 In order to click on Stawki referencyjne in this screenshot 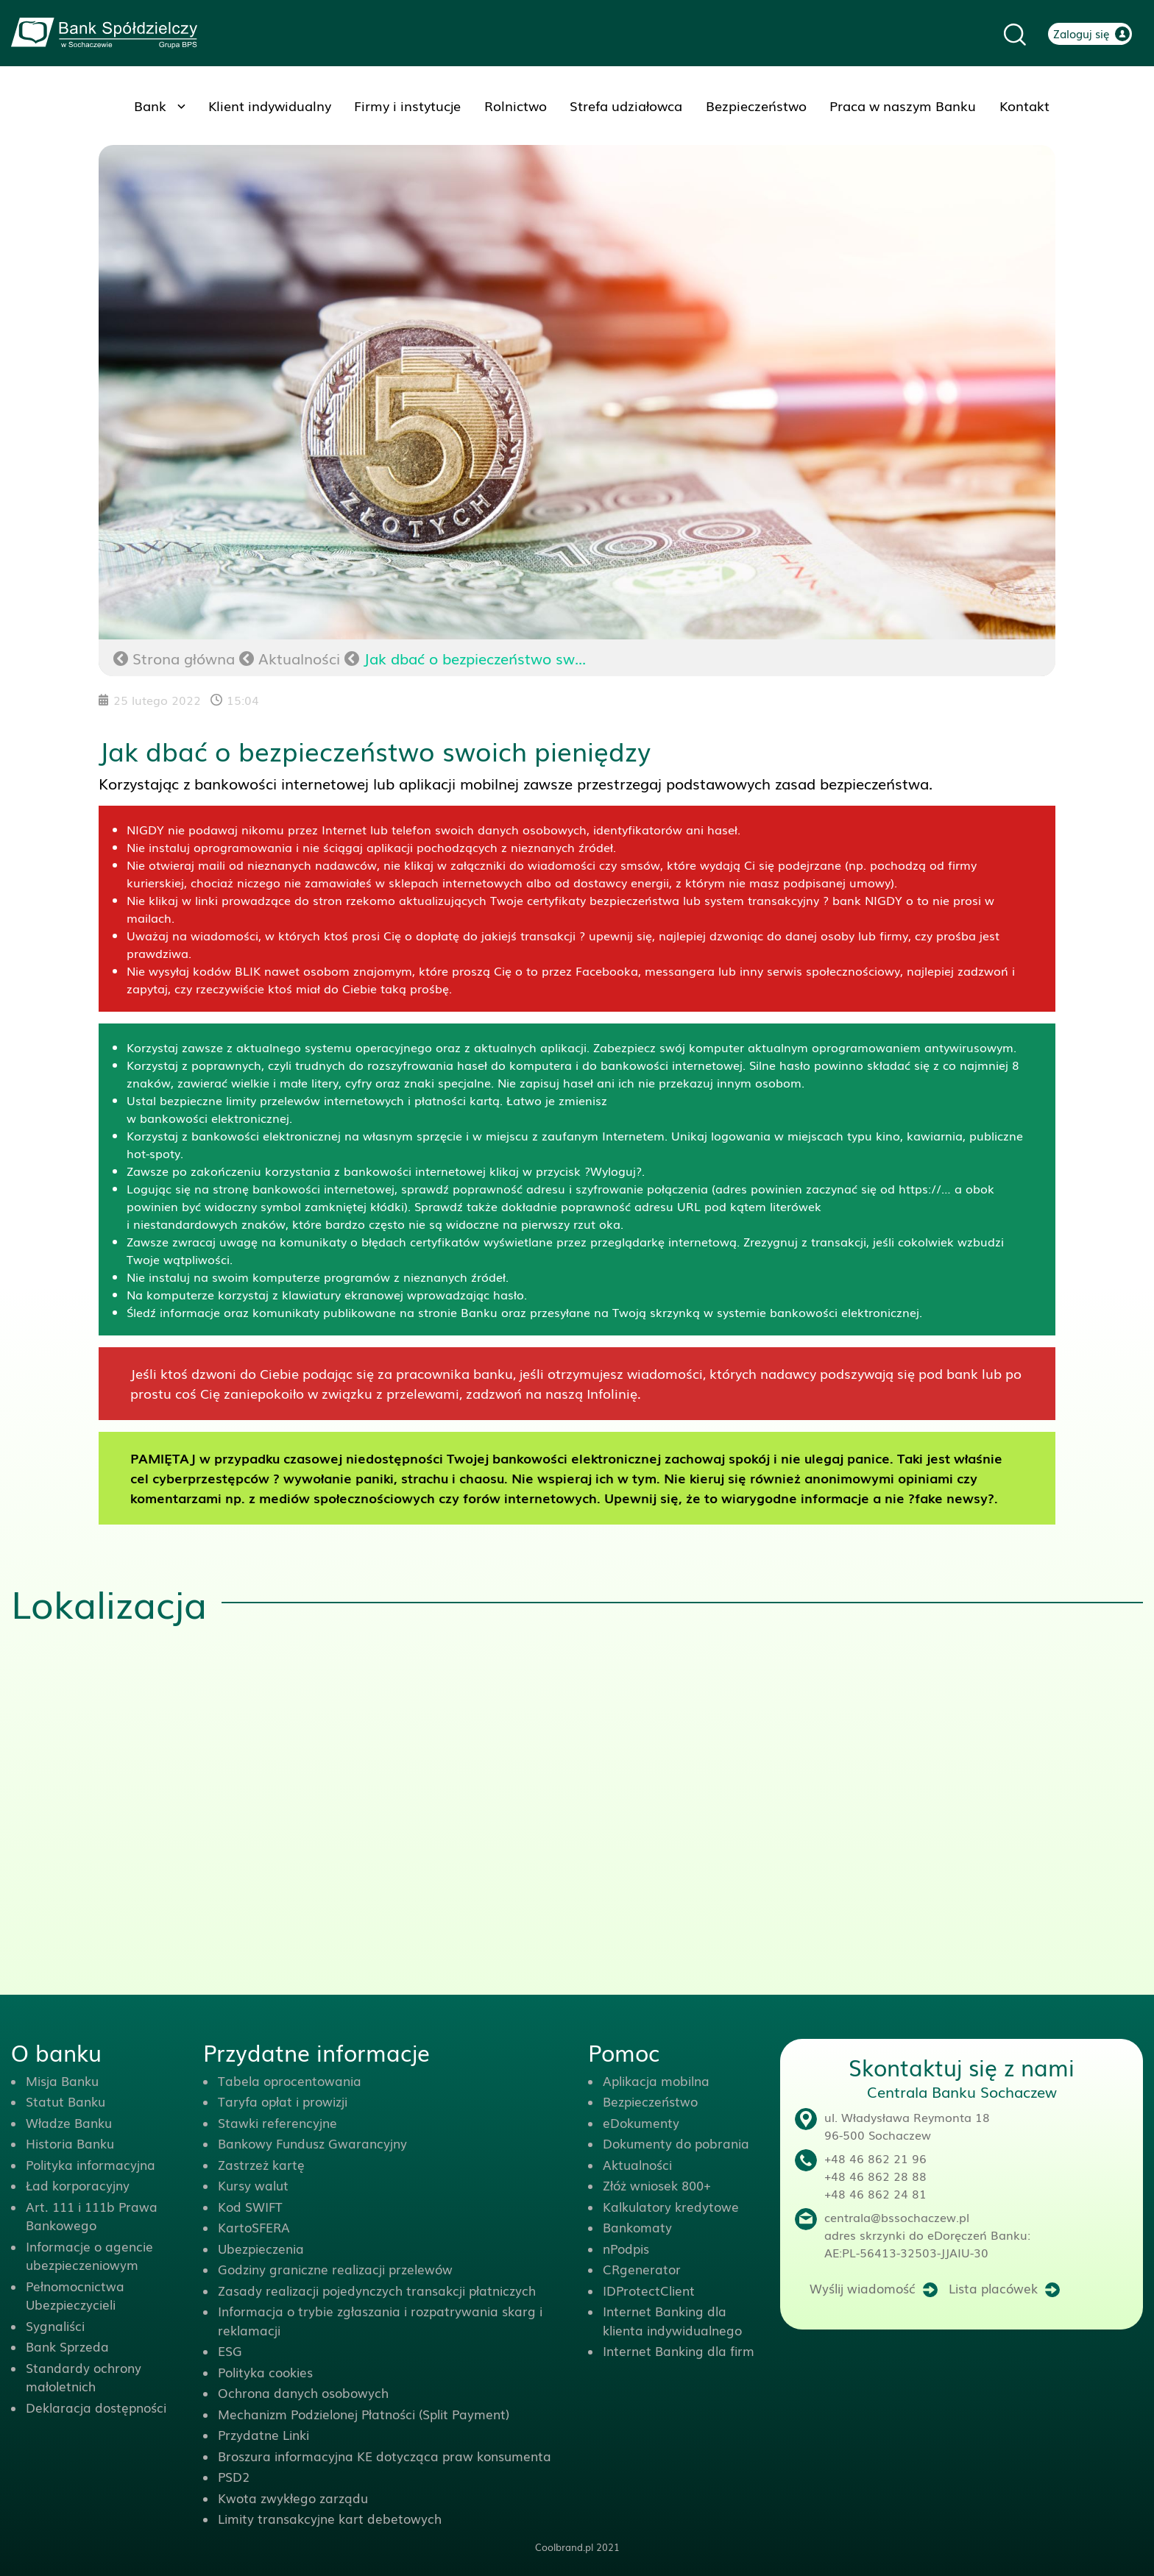, I will do `click(277, 2122)`.